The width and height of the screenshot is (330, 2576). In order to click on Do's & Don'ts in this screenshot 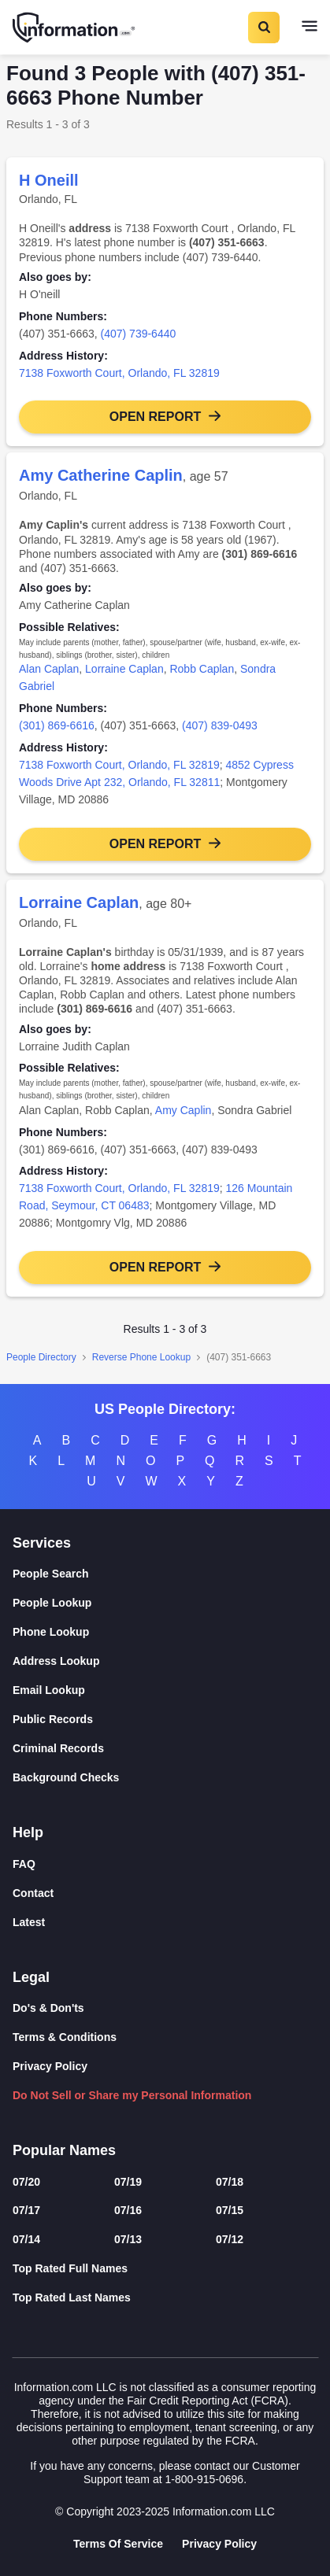, I will do `click(48, 2008)`.